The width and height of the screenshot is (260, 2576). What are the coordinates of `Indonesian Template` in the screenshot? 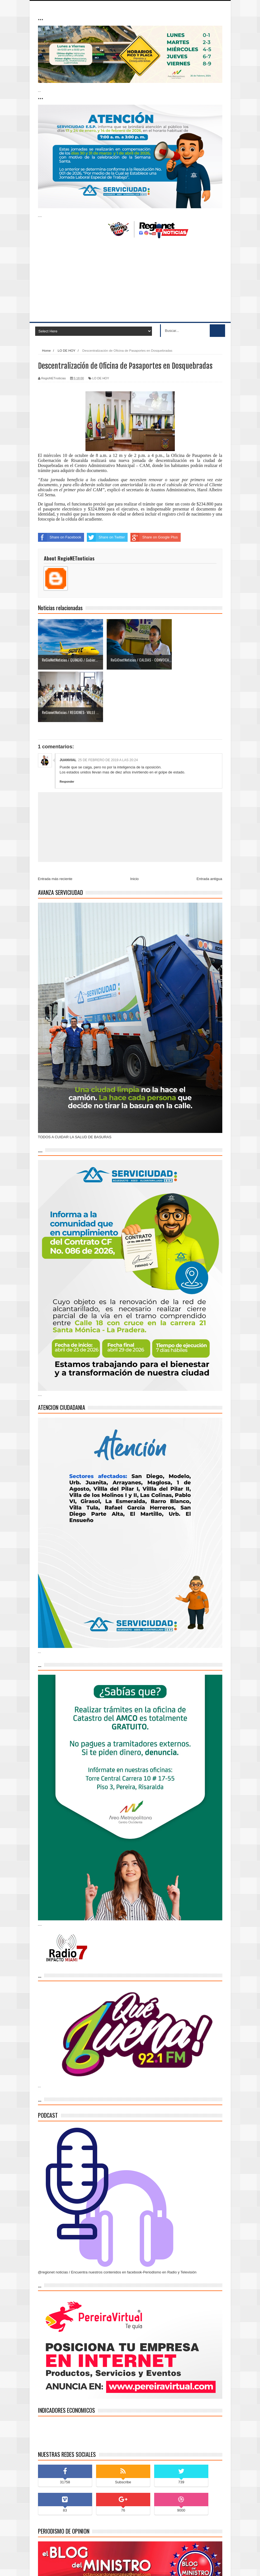 It's located at (101, 2566).